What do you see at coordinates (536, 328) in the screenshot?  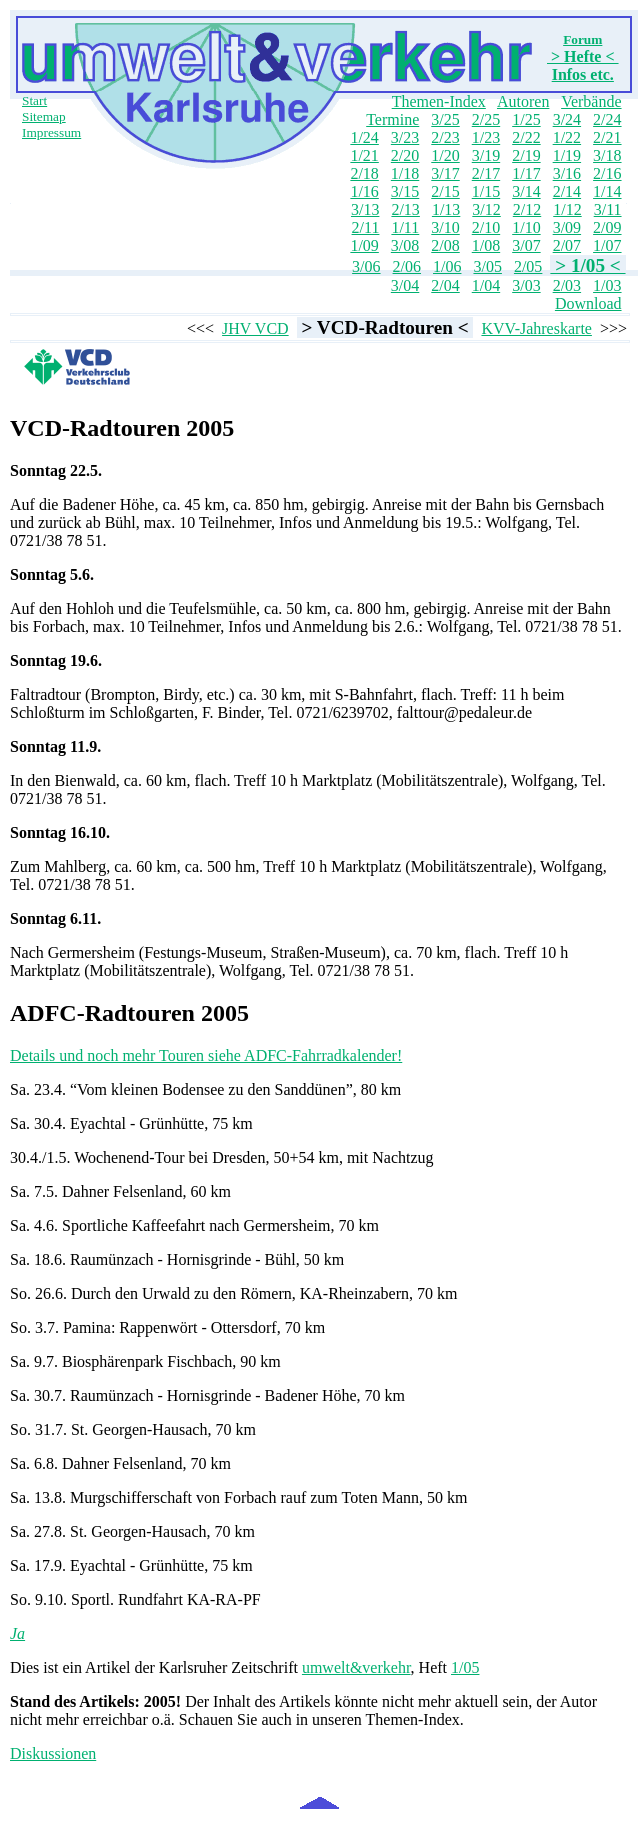 I see `KVV-Jahreskarte` at bounding box center [536, 328].